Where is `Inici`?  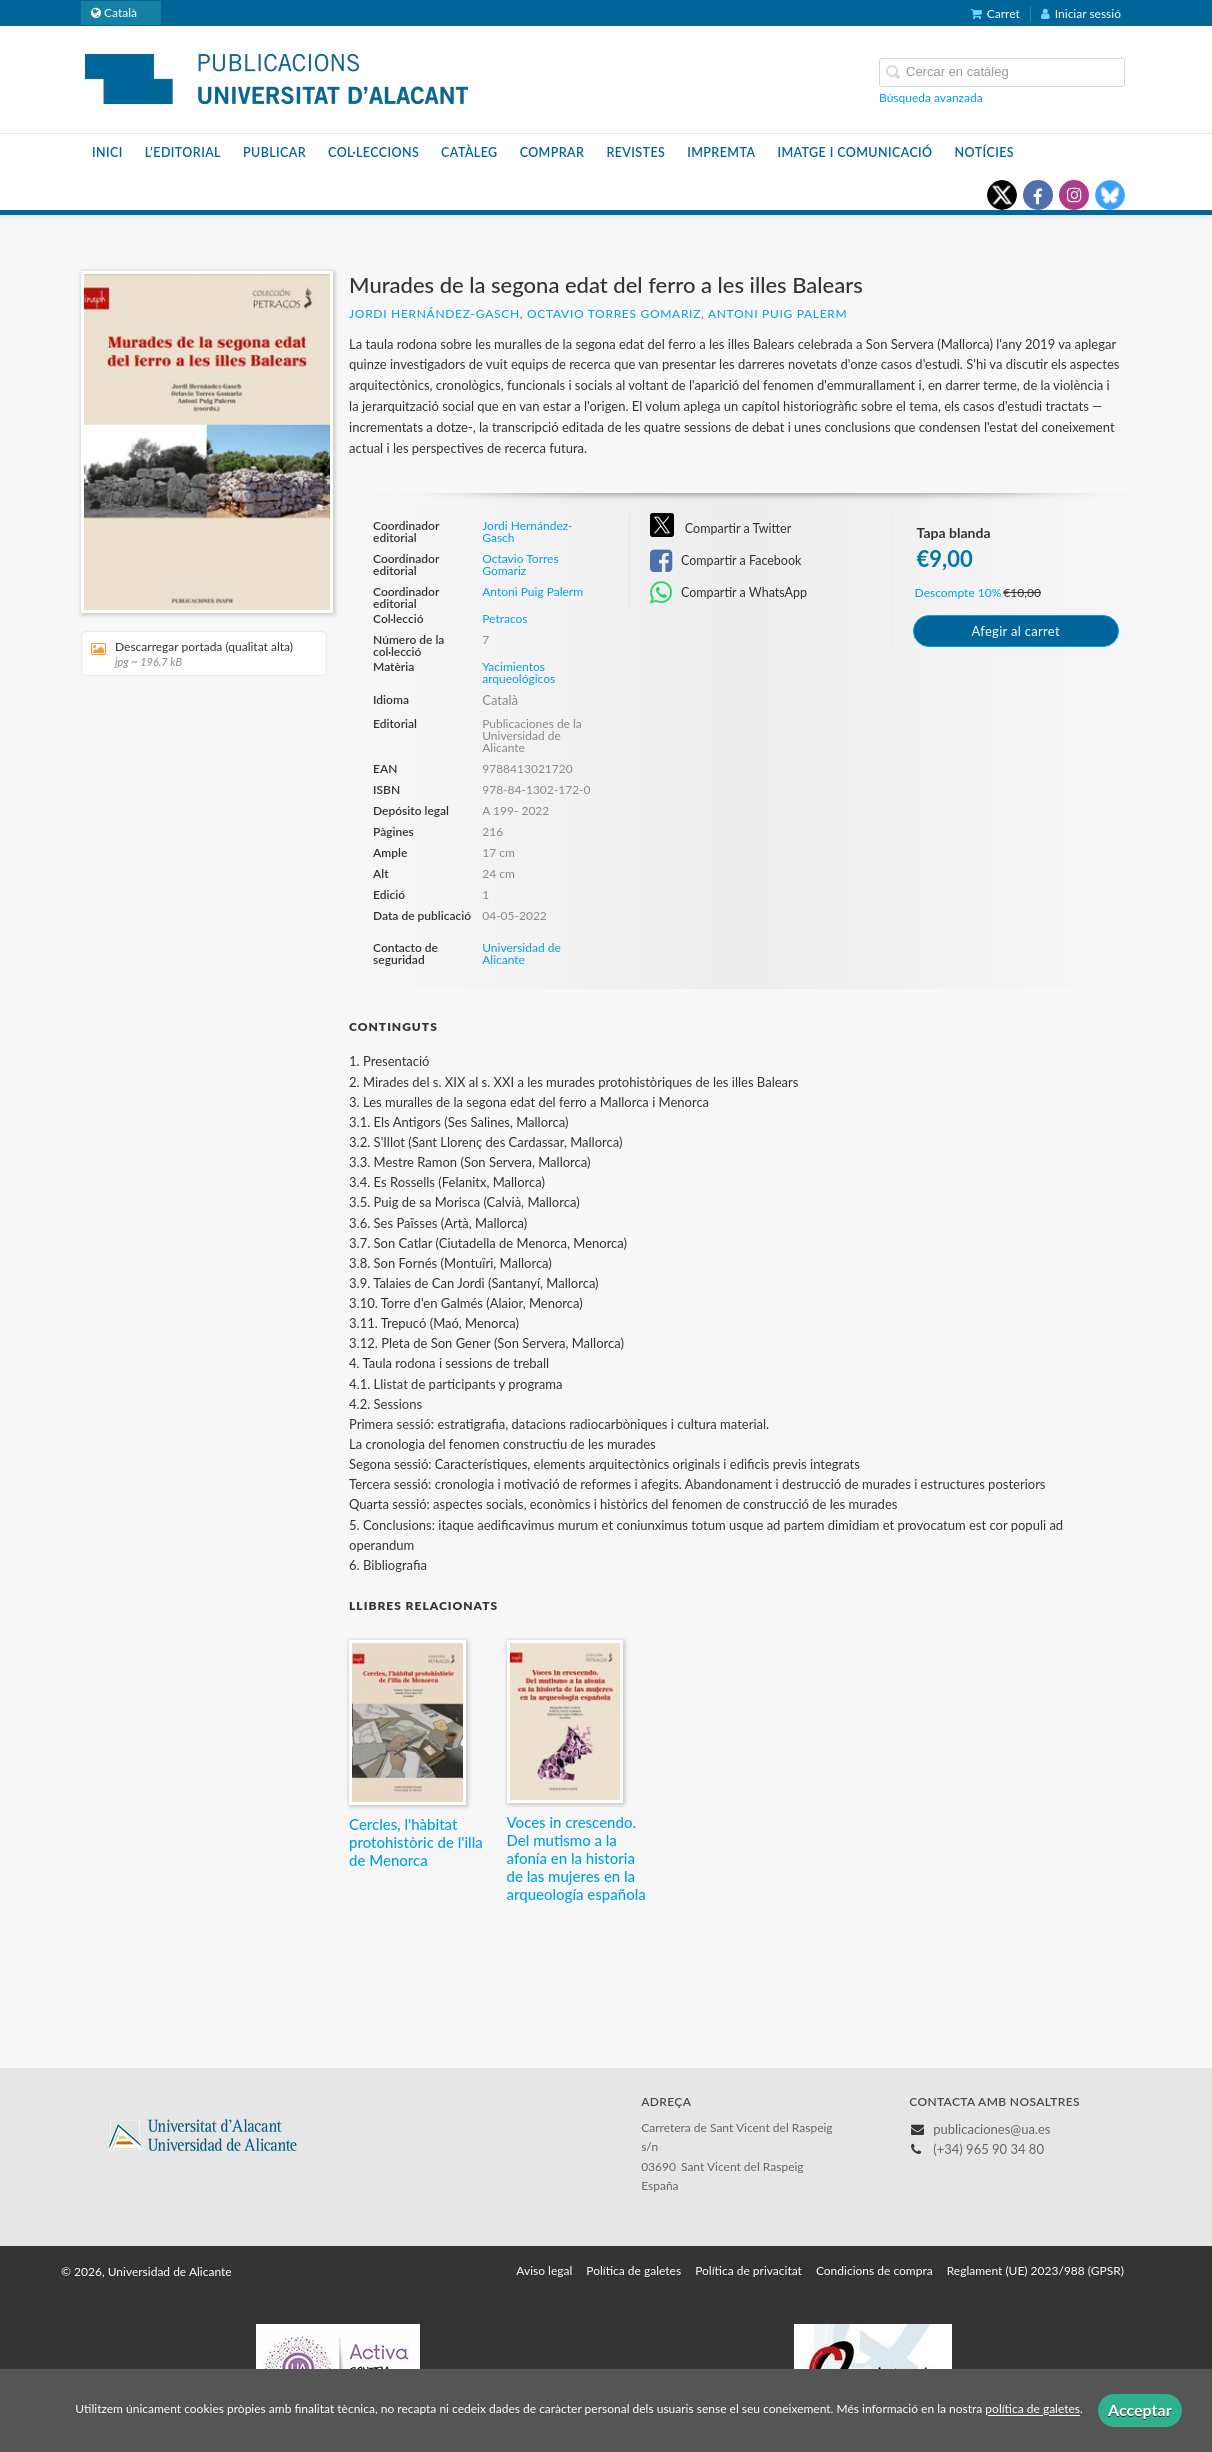
Inici is located at coordinates (107, 152).